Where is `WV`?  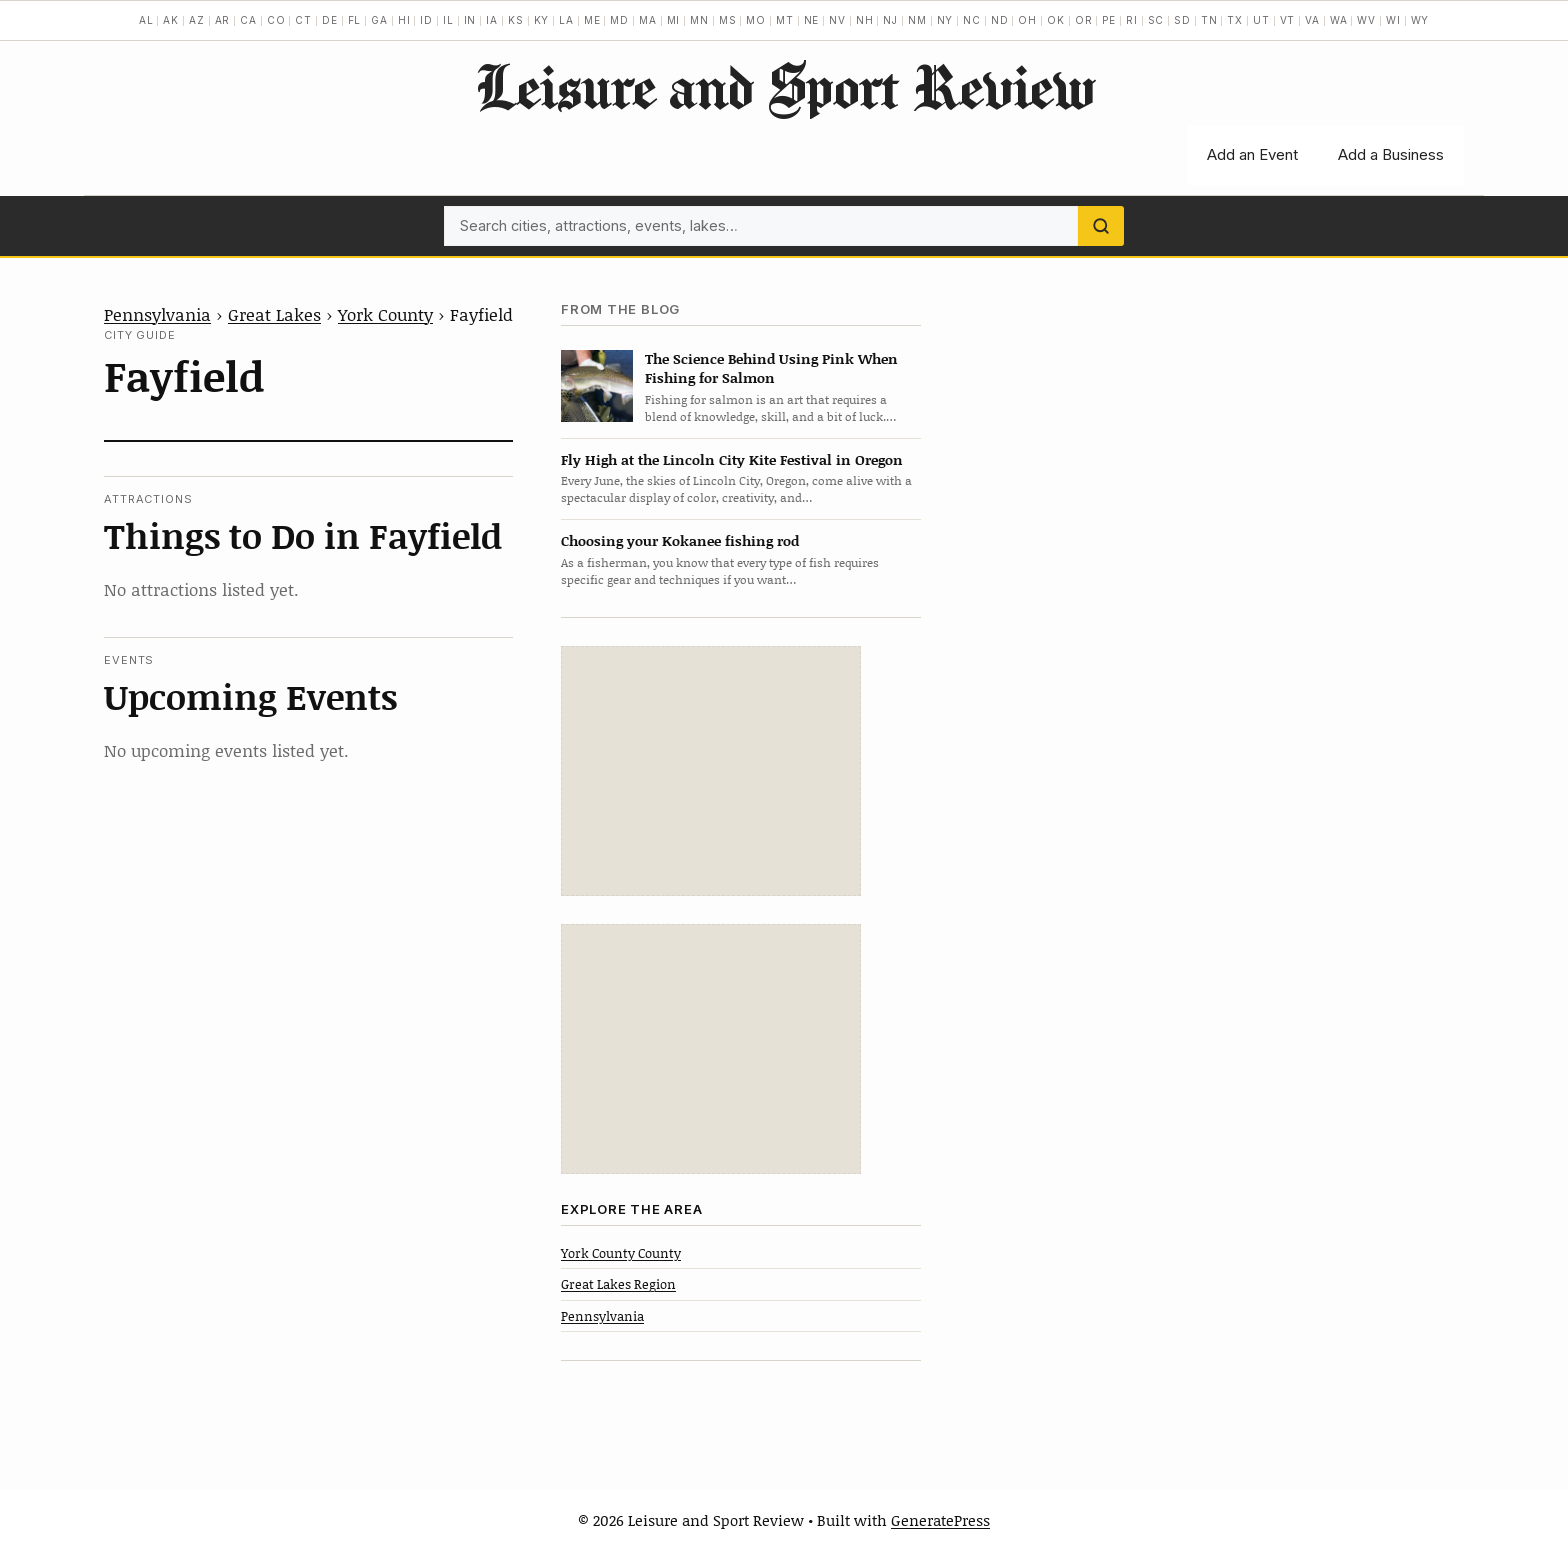
WV is located at coordinates (1366, 20).